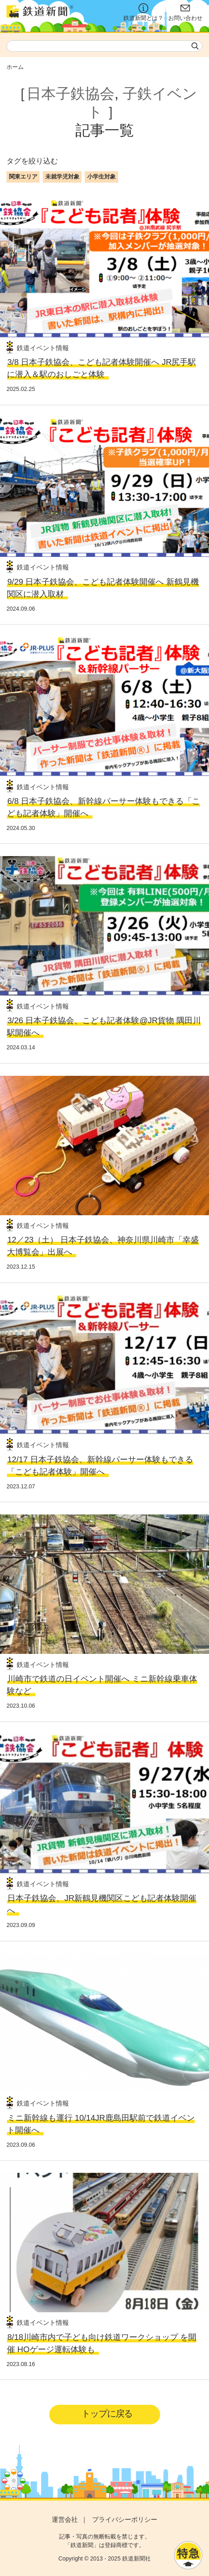 This screenshot has height=2576, width=209. What do you see at coordinates (65, 2519) in the screenshot?
I see `運営会社` at bounding box center [65, 2519].